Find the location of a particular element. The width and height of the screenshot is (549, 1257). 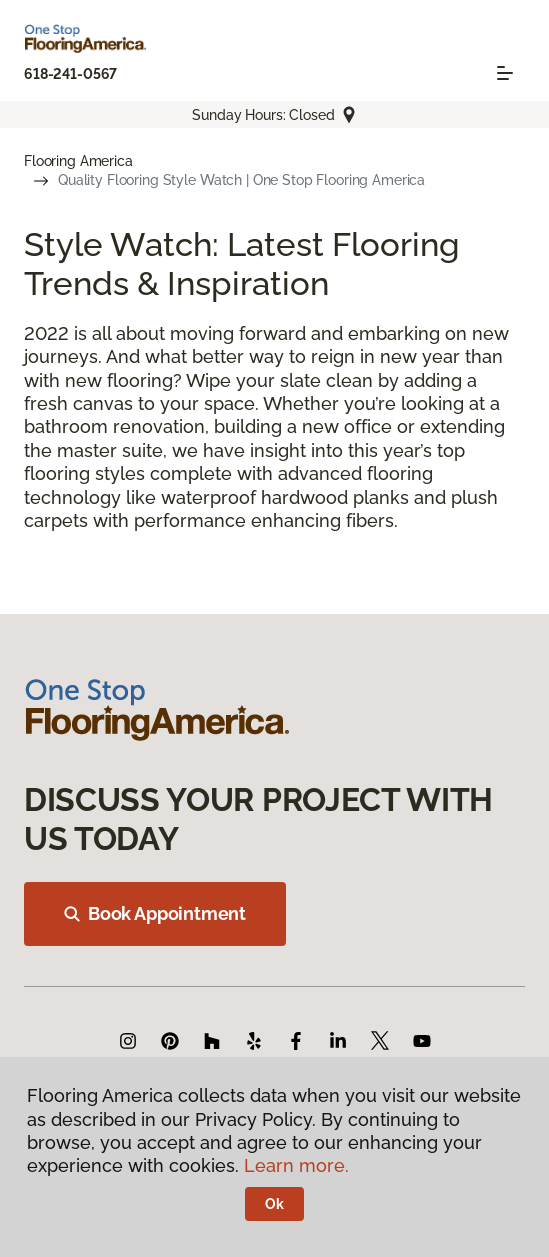

Learn more. is located at coordinates (296, 1165).